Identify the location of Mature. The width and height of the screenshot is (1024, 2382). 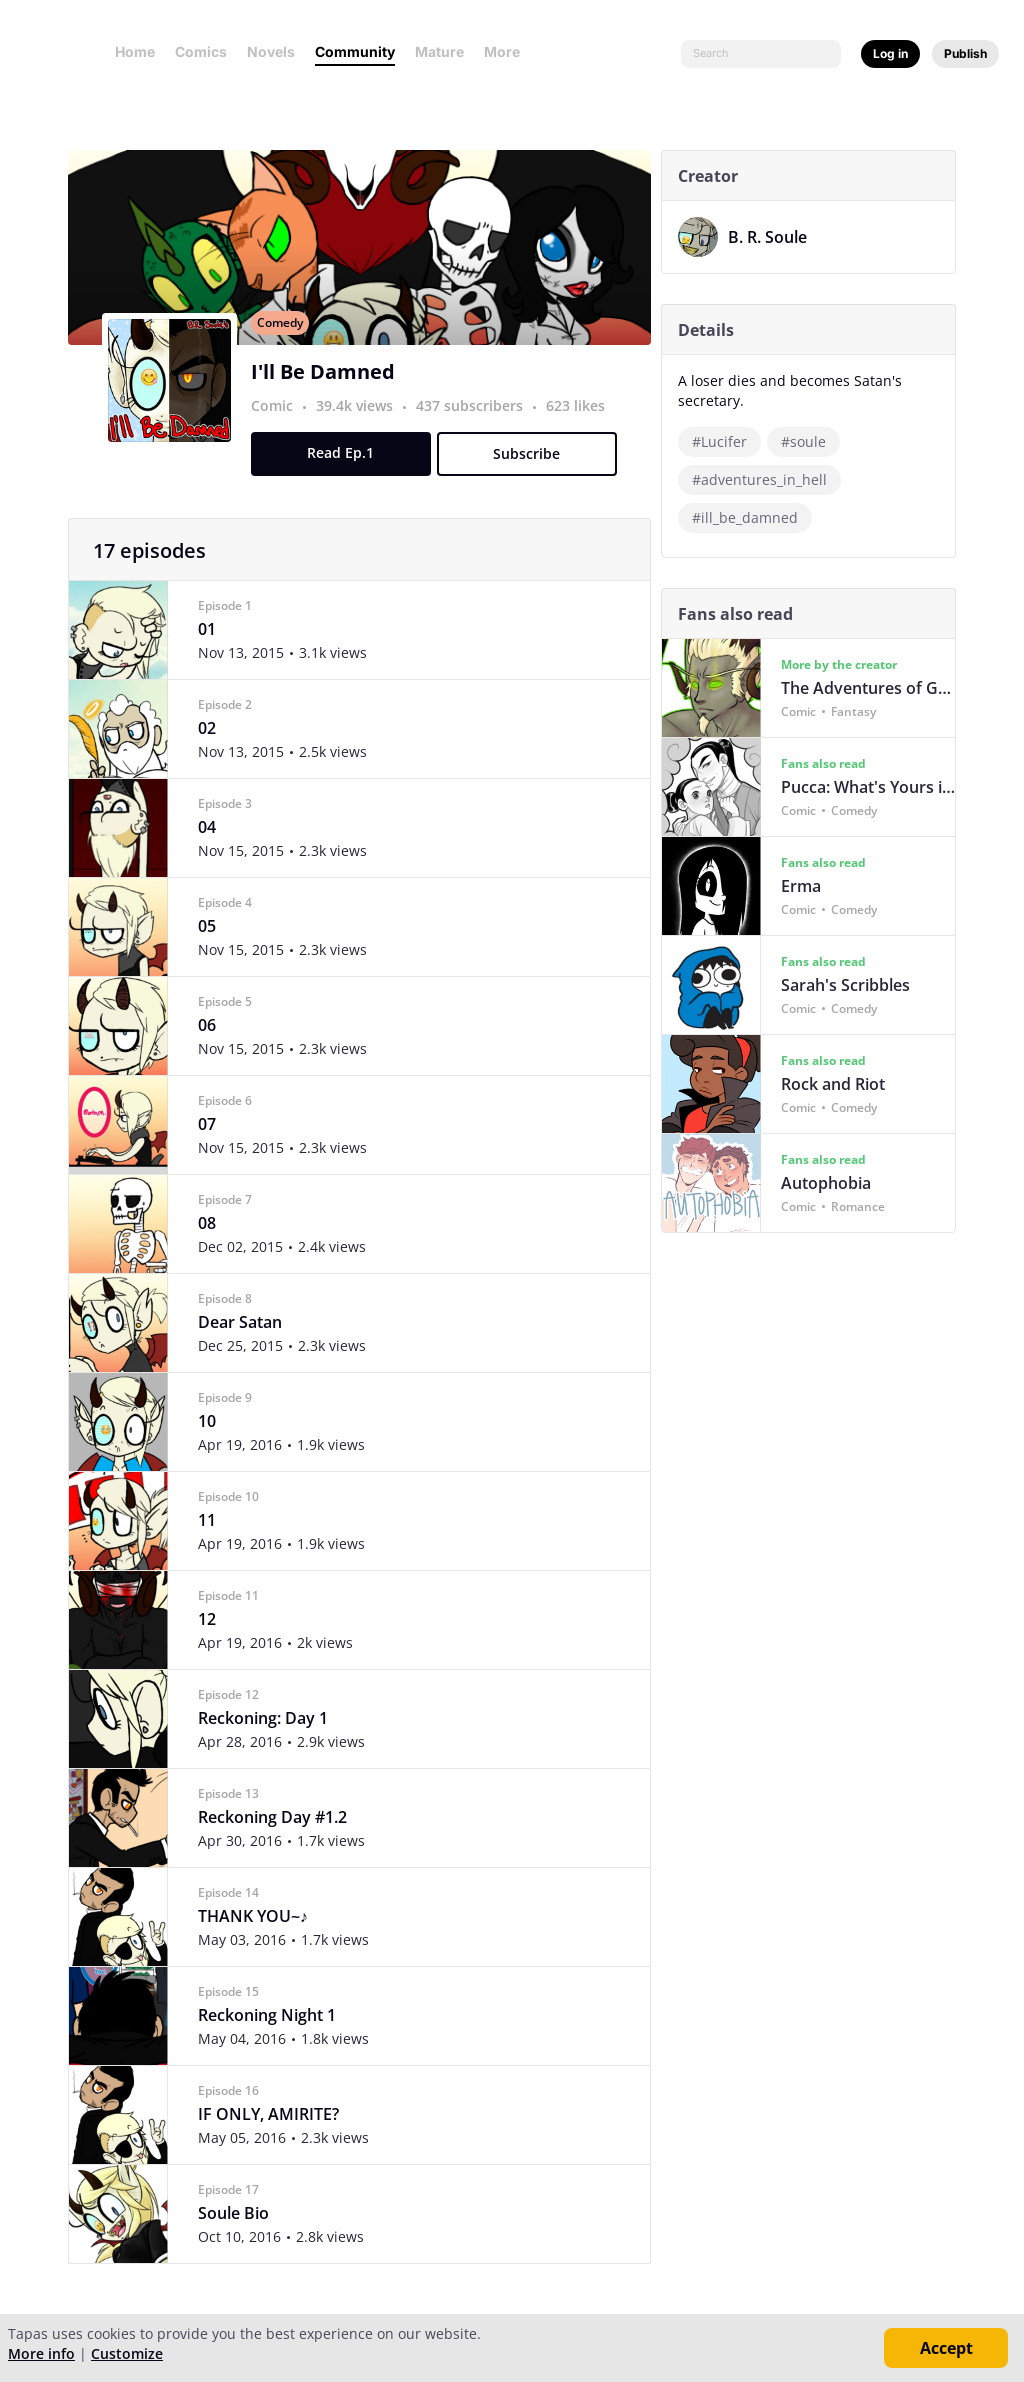
(439, 51).